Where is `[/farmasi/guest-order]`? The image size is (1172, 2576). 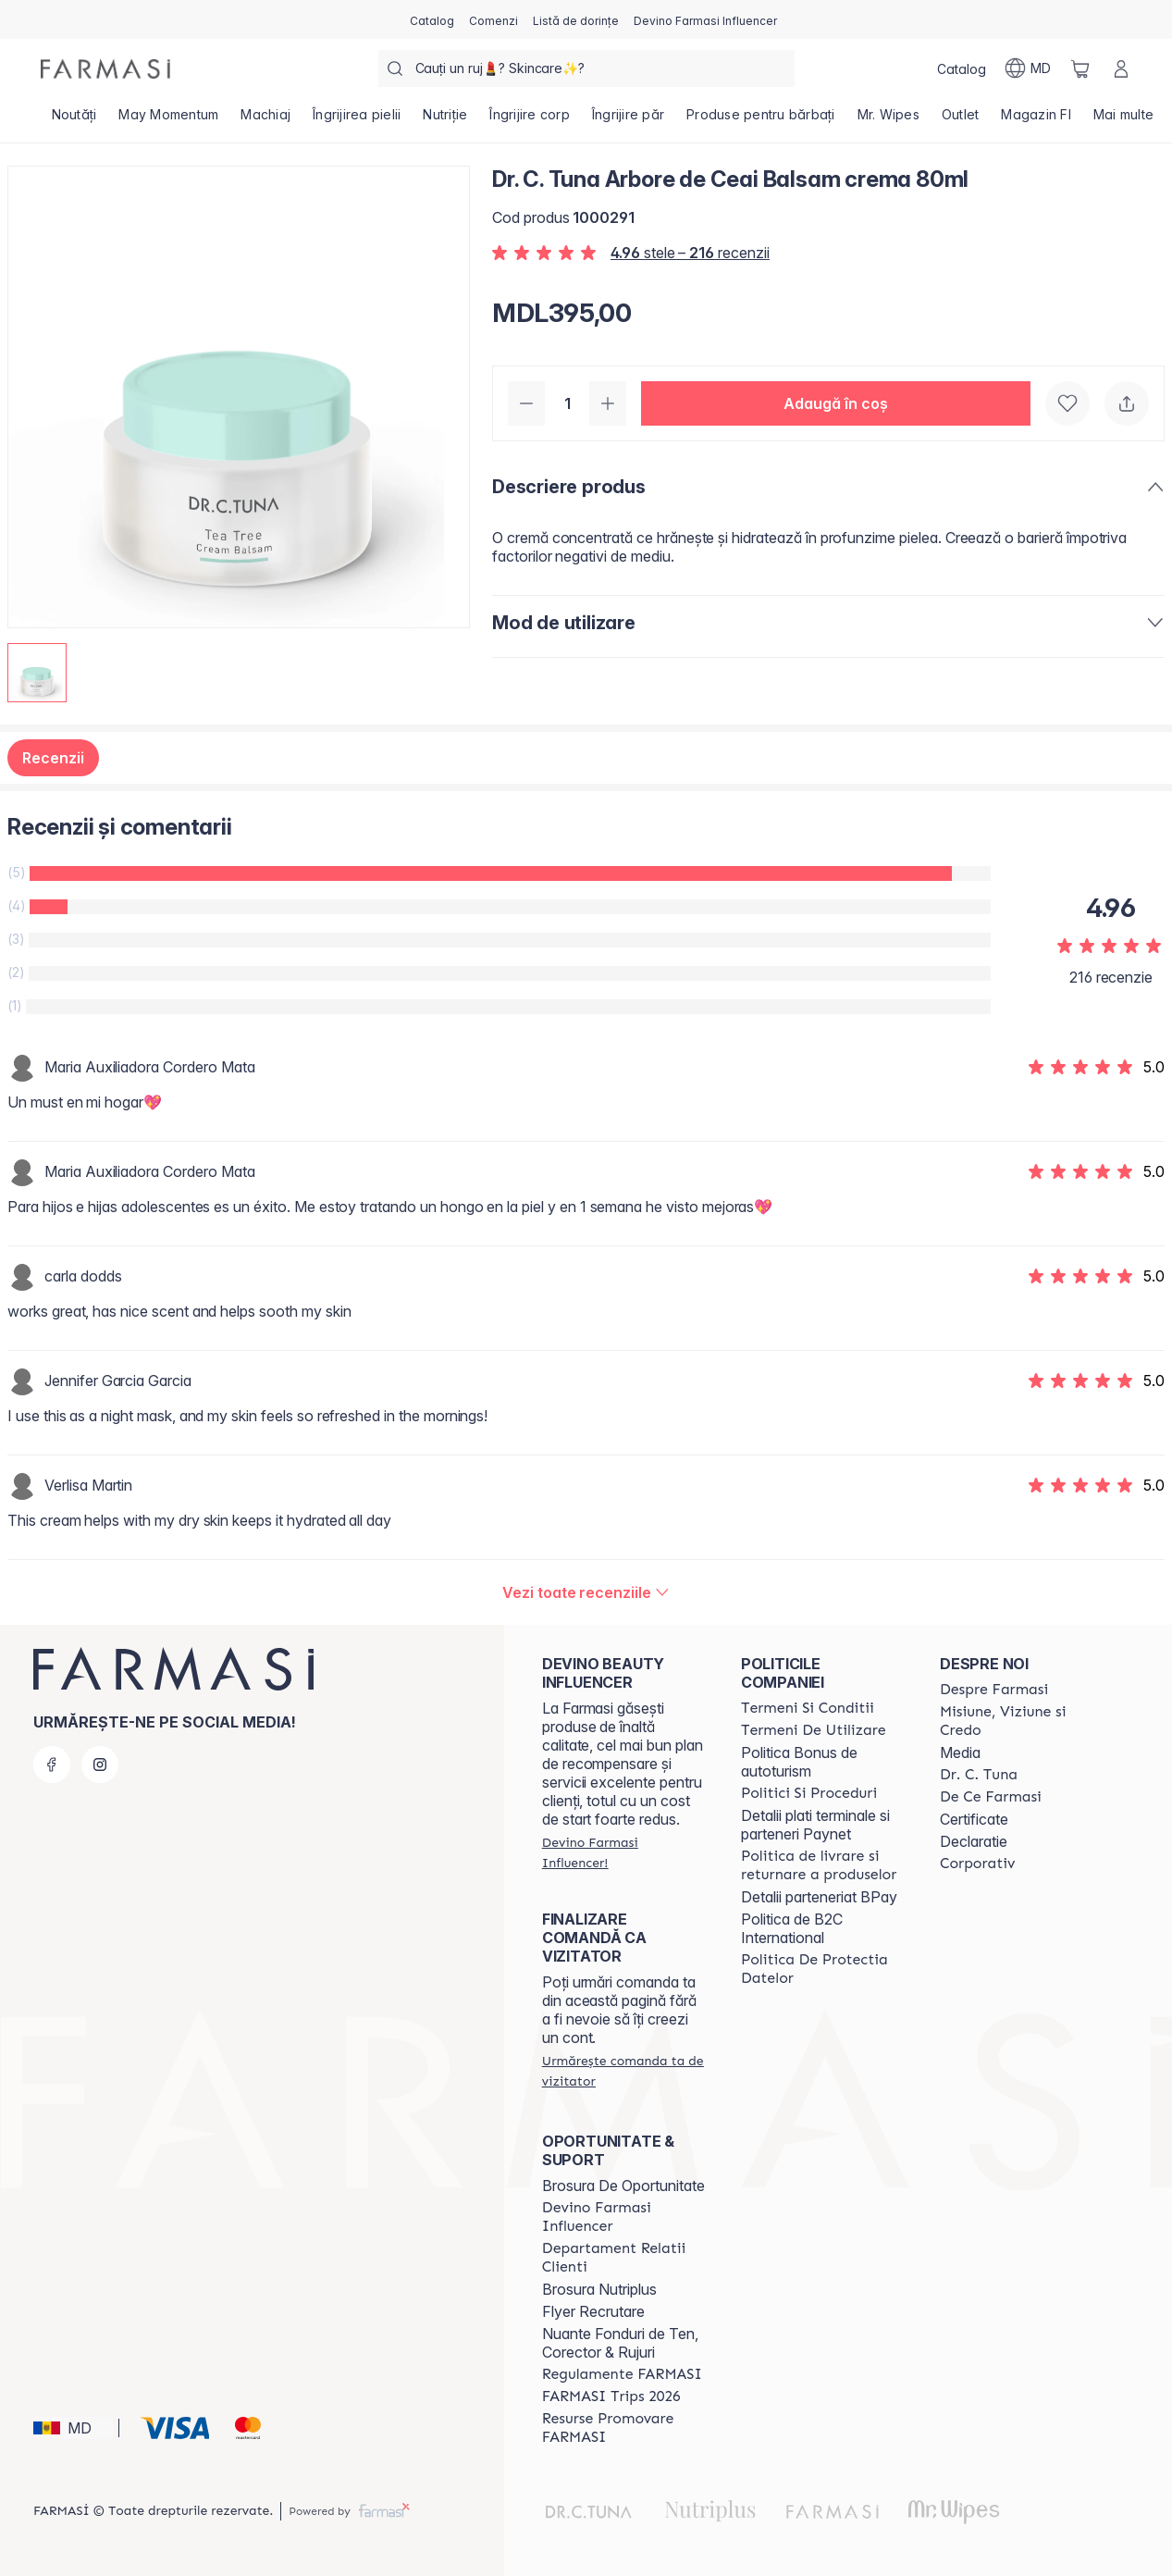 [/farmasi/guest-order] is located at coordinates (625, 2070).